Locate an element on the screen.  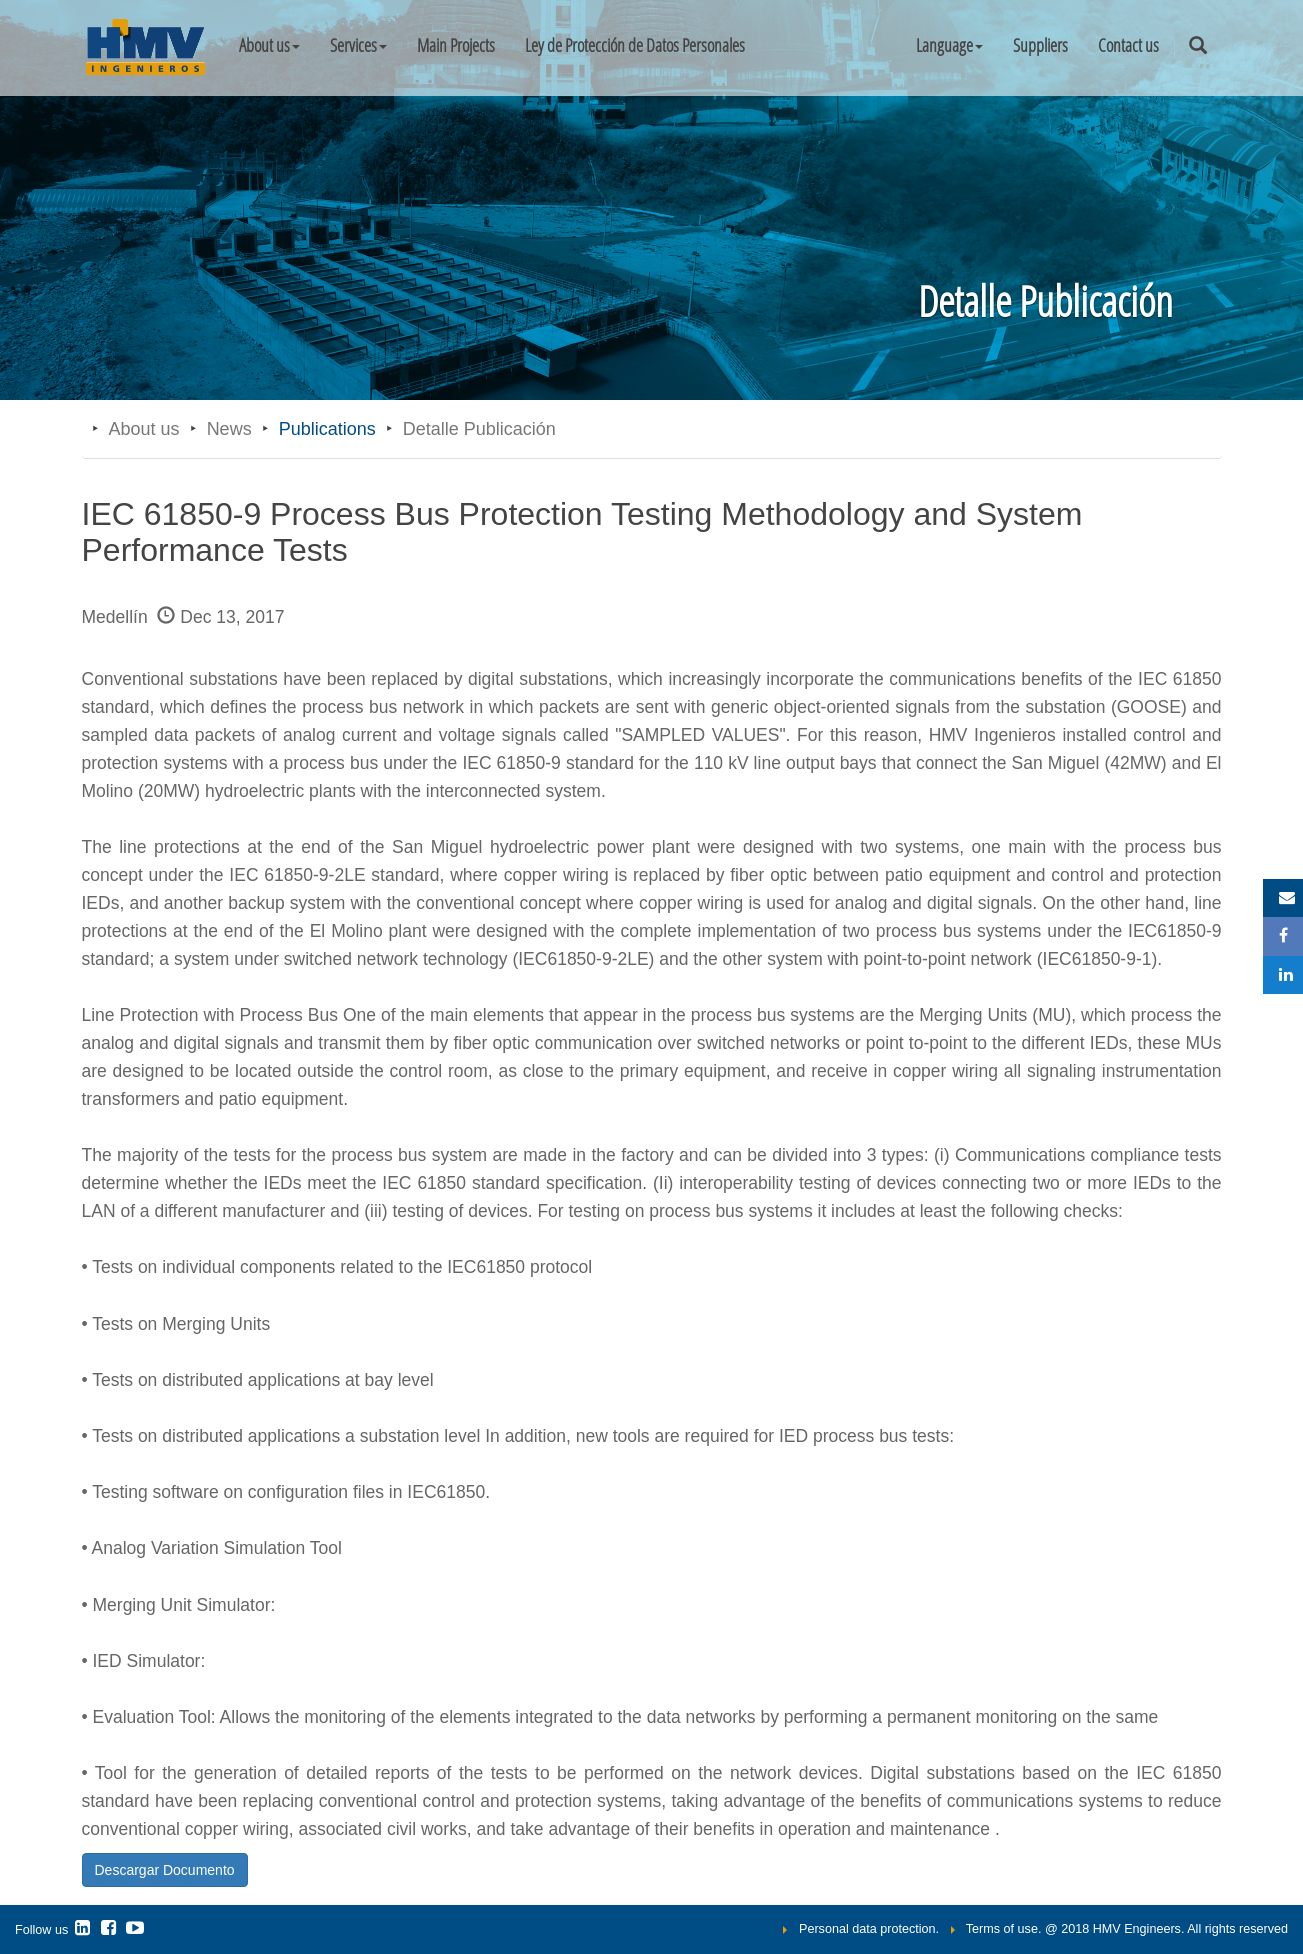
Contact us is located at coordinates (1128, 45).